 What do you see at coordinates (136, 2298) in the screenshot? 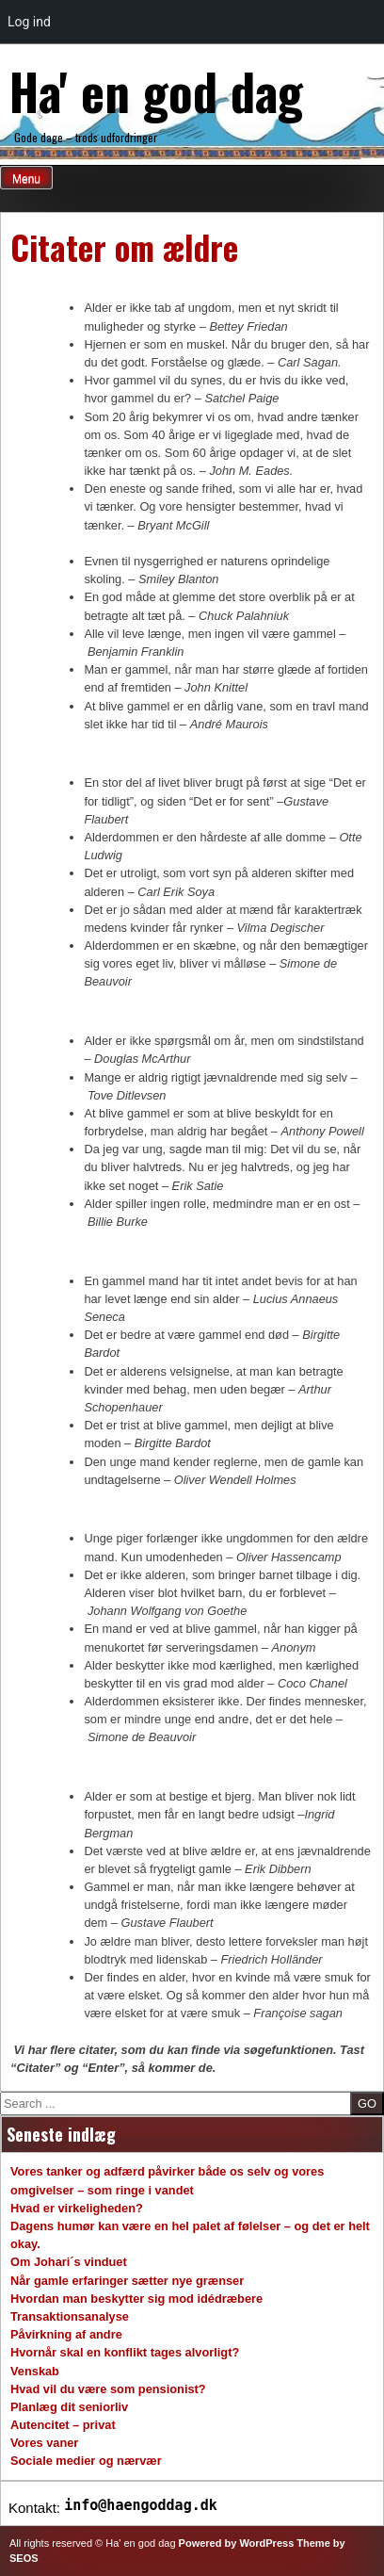
I see `Hvordan man beskytter sig mod idédræbere` at bounding box center [136, 2298].